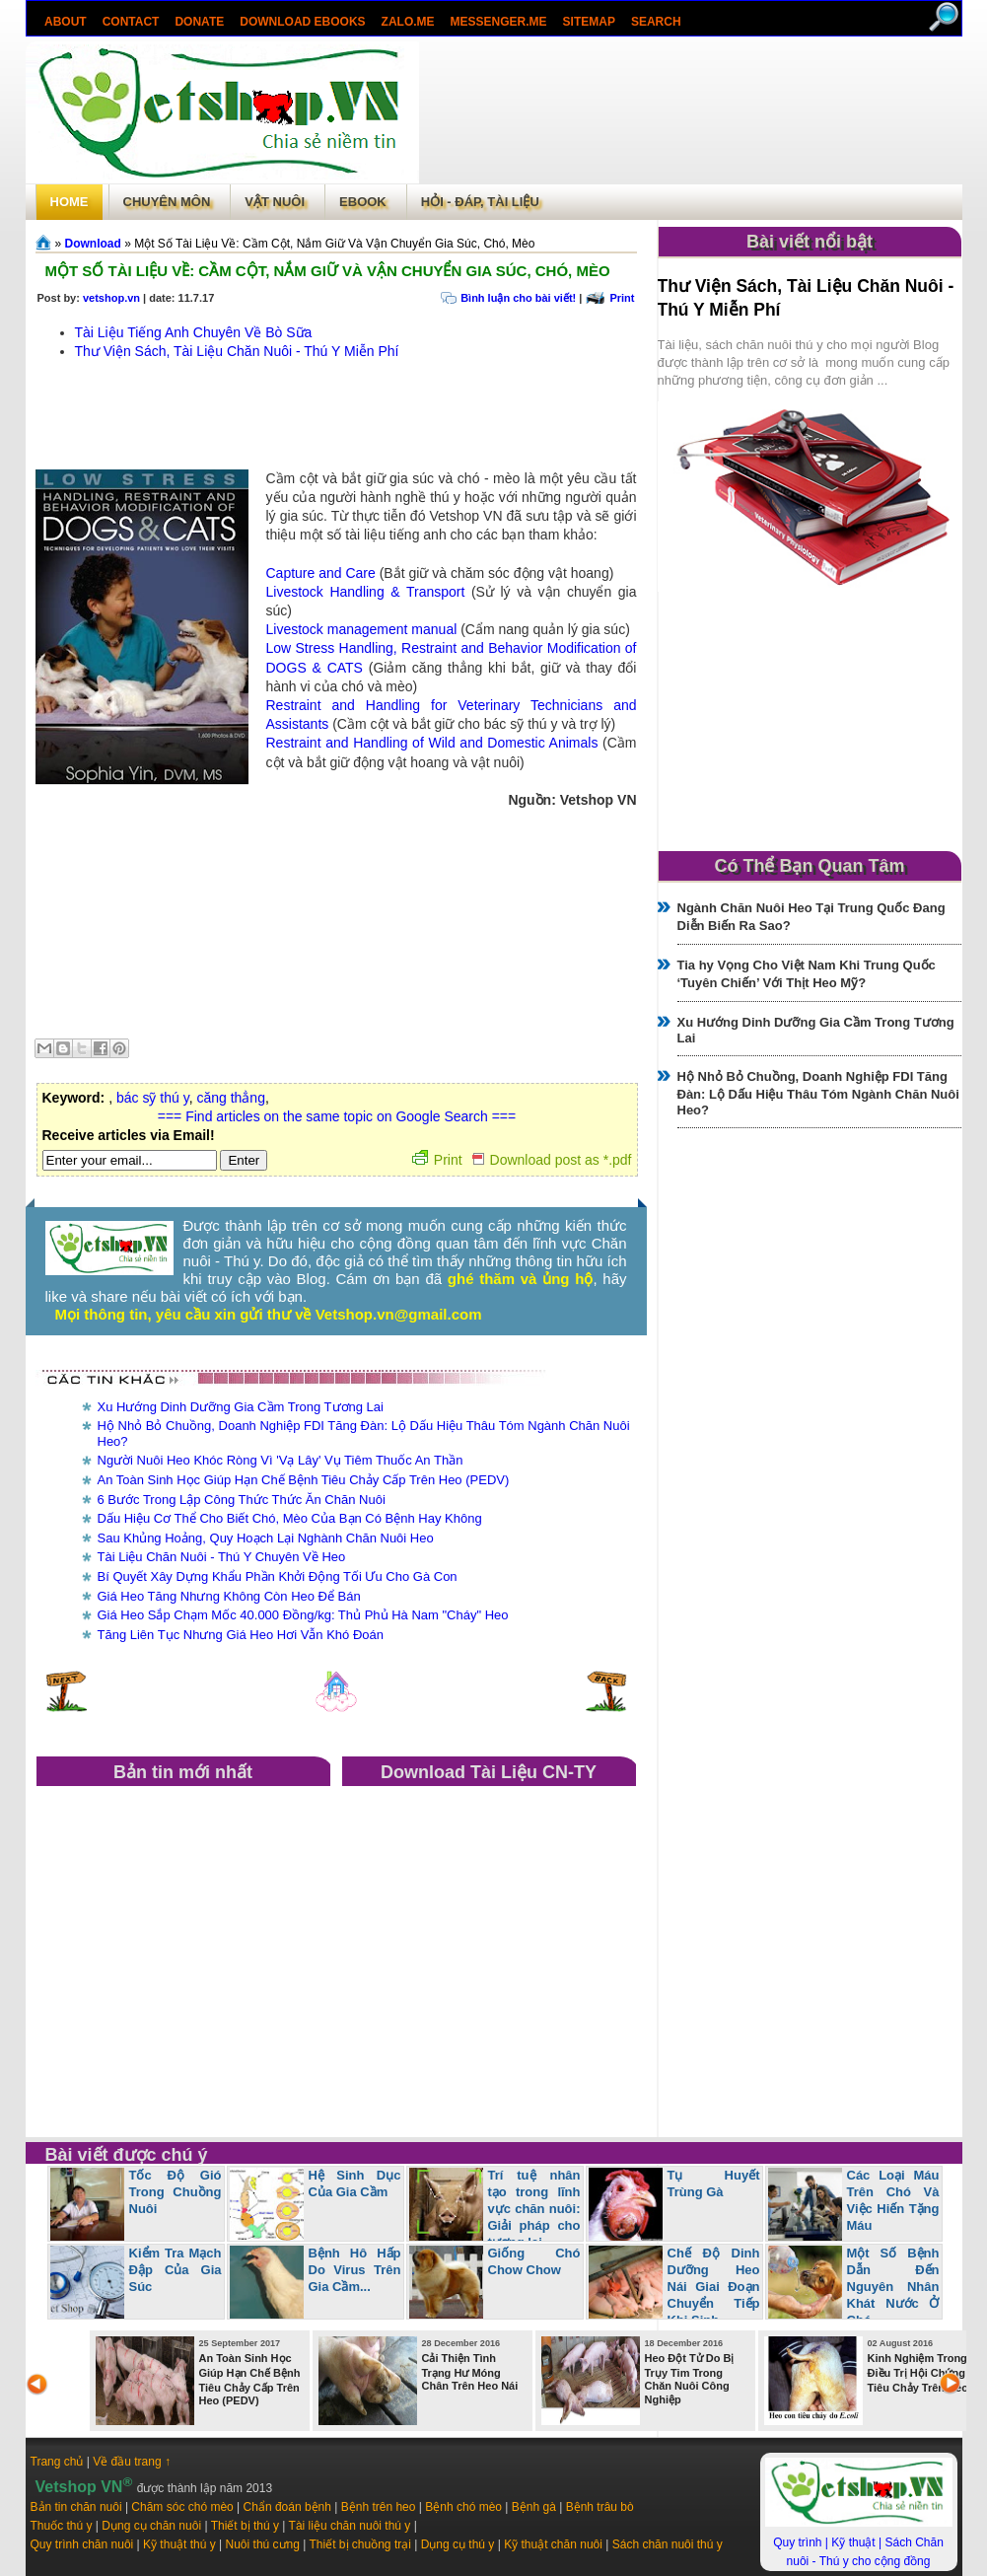 The width and height of the screenshot is (987, 2576). What do you see at coordinates (45, 242) in the screenshot?
I see `Trang chủ»§` at bounding box center [45, 242].